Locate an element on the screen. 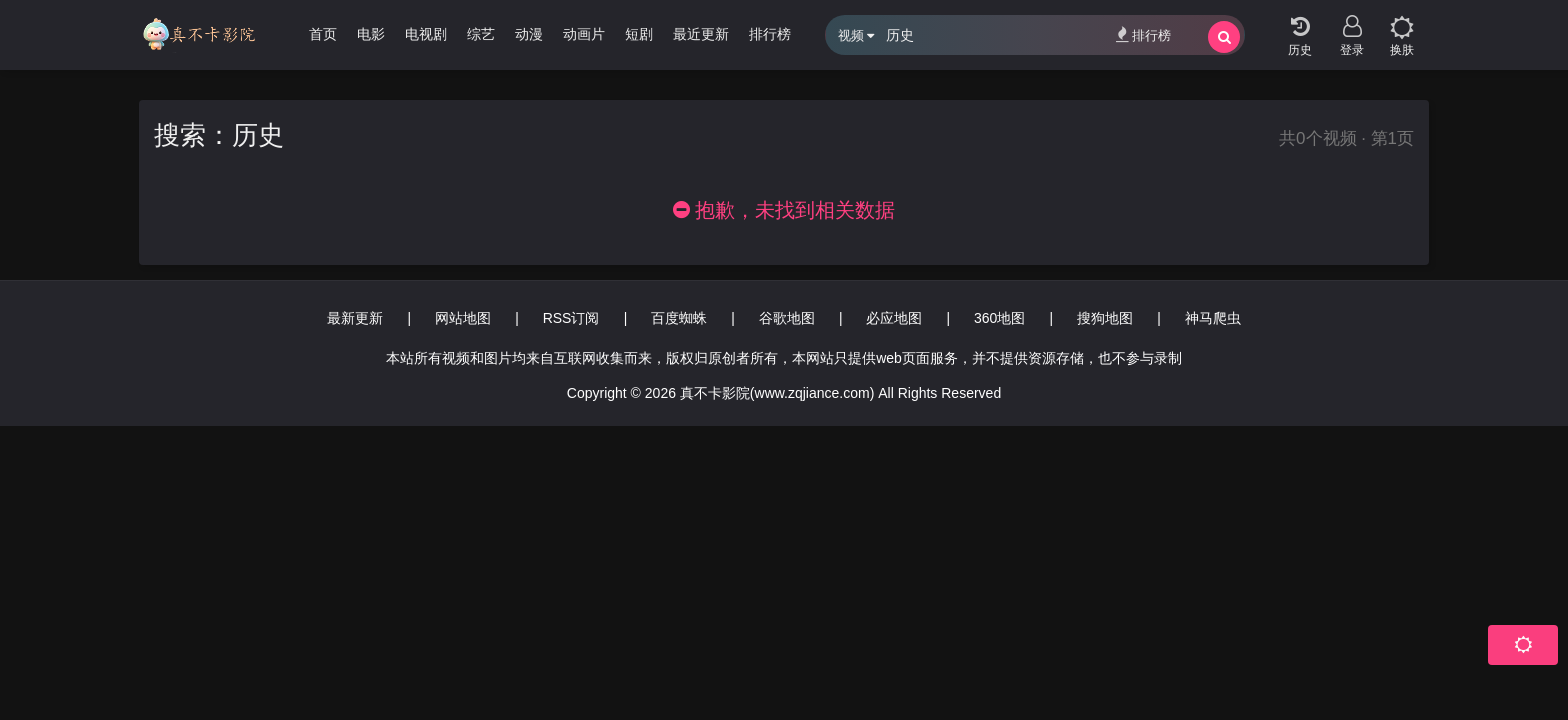 This screenshot has height=720, width=1568. 神马爬虫 is located at coordinates (1213, 318).